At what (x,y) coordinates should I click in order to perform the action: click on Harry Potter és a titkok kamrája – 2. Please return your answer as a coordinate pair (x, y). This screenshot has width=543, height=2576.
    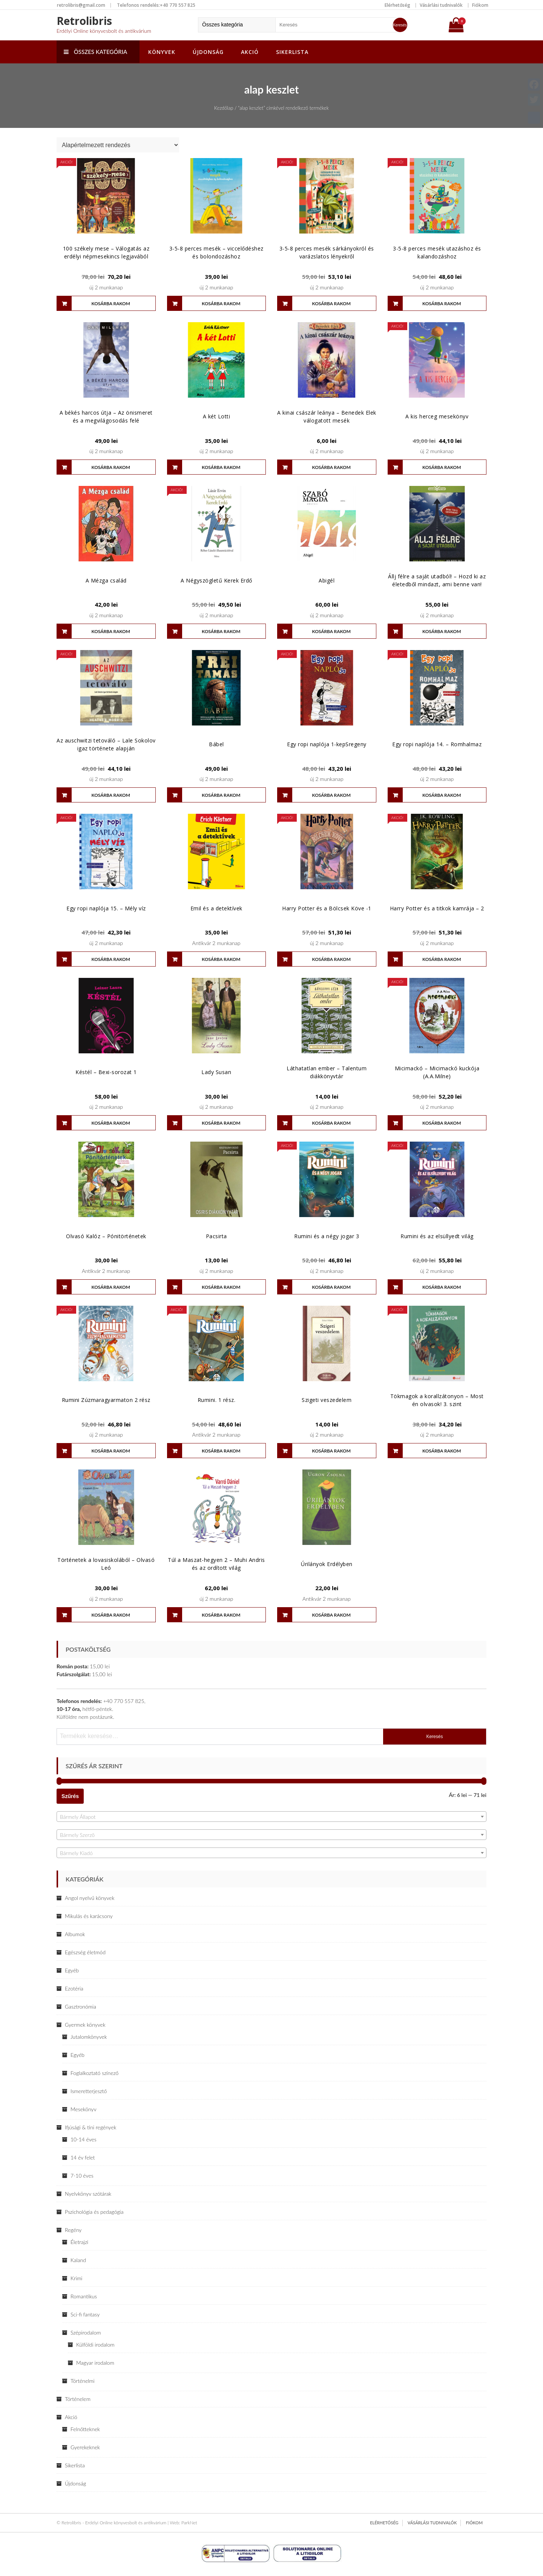
    Looking at the image, I should click on (437, 908).